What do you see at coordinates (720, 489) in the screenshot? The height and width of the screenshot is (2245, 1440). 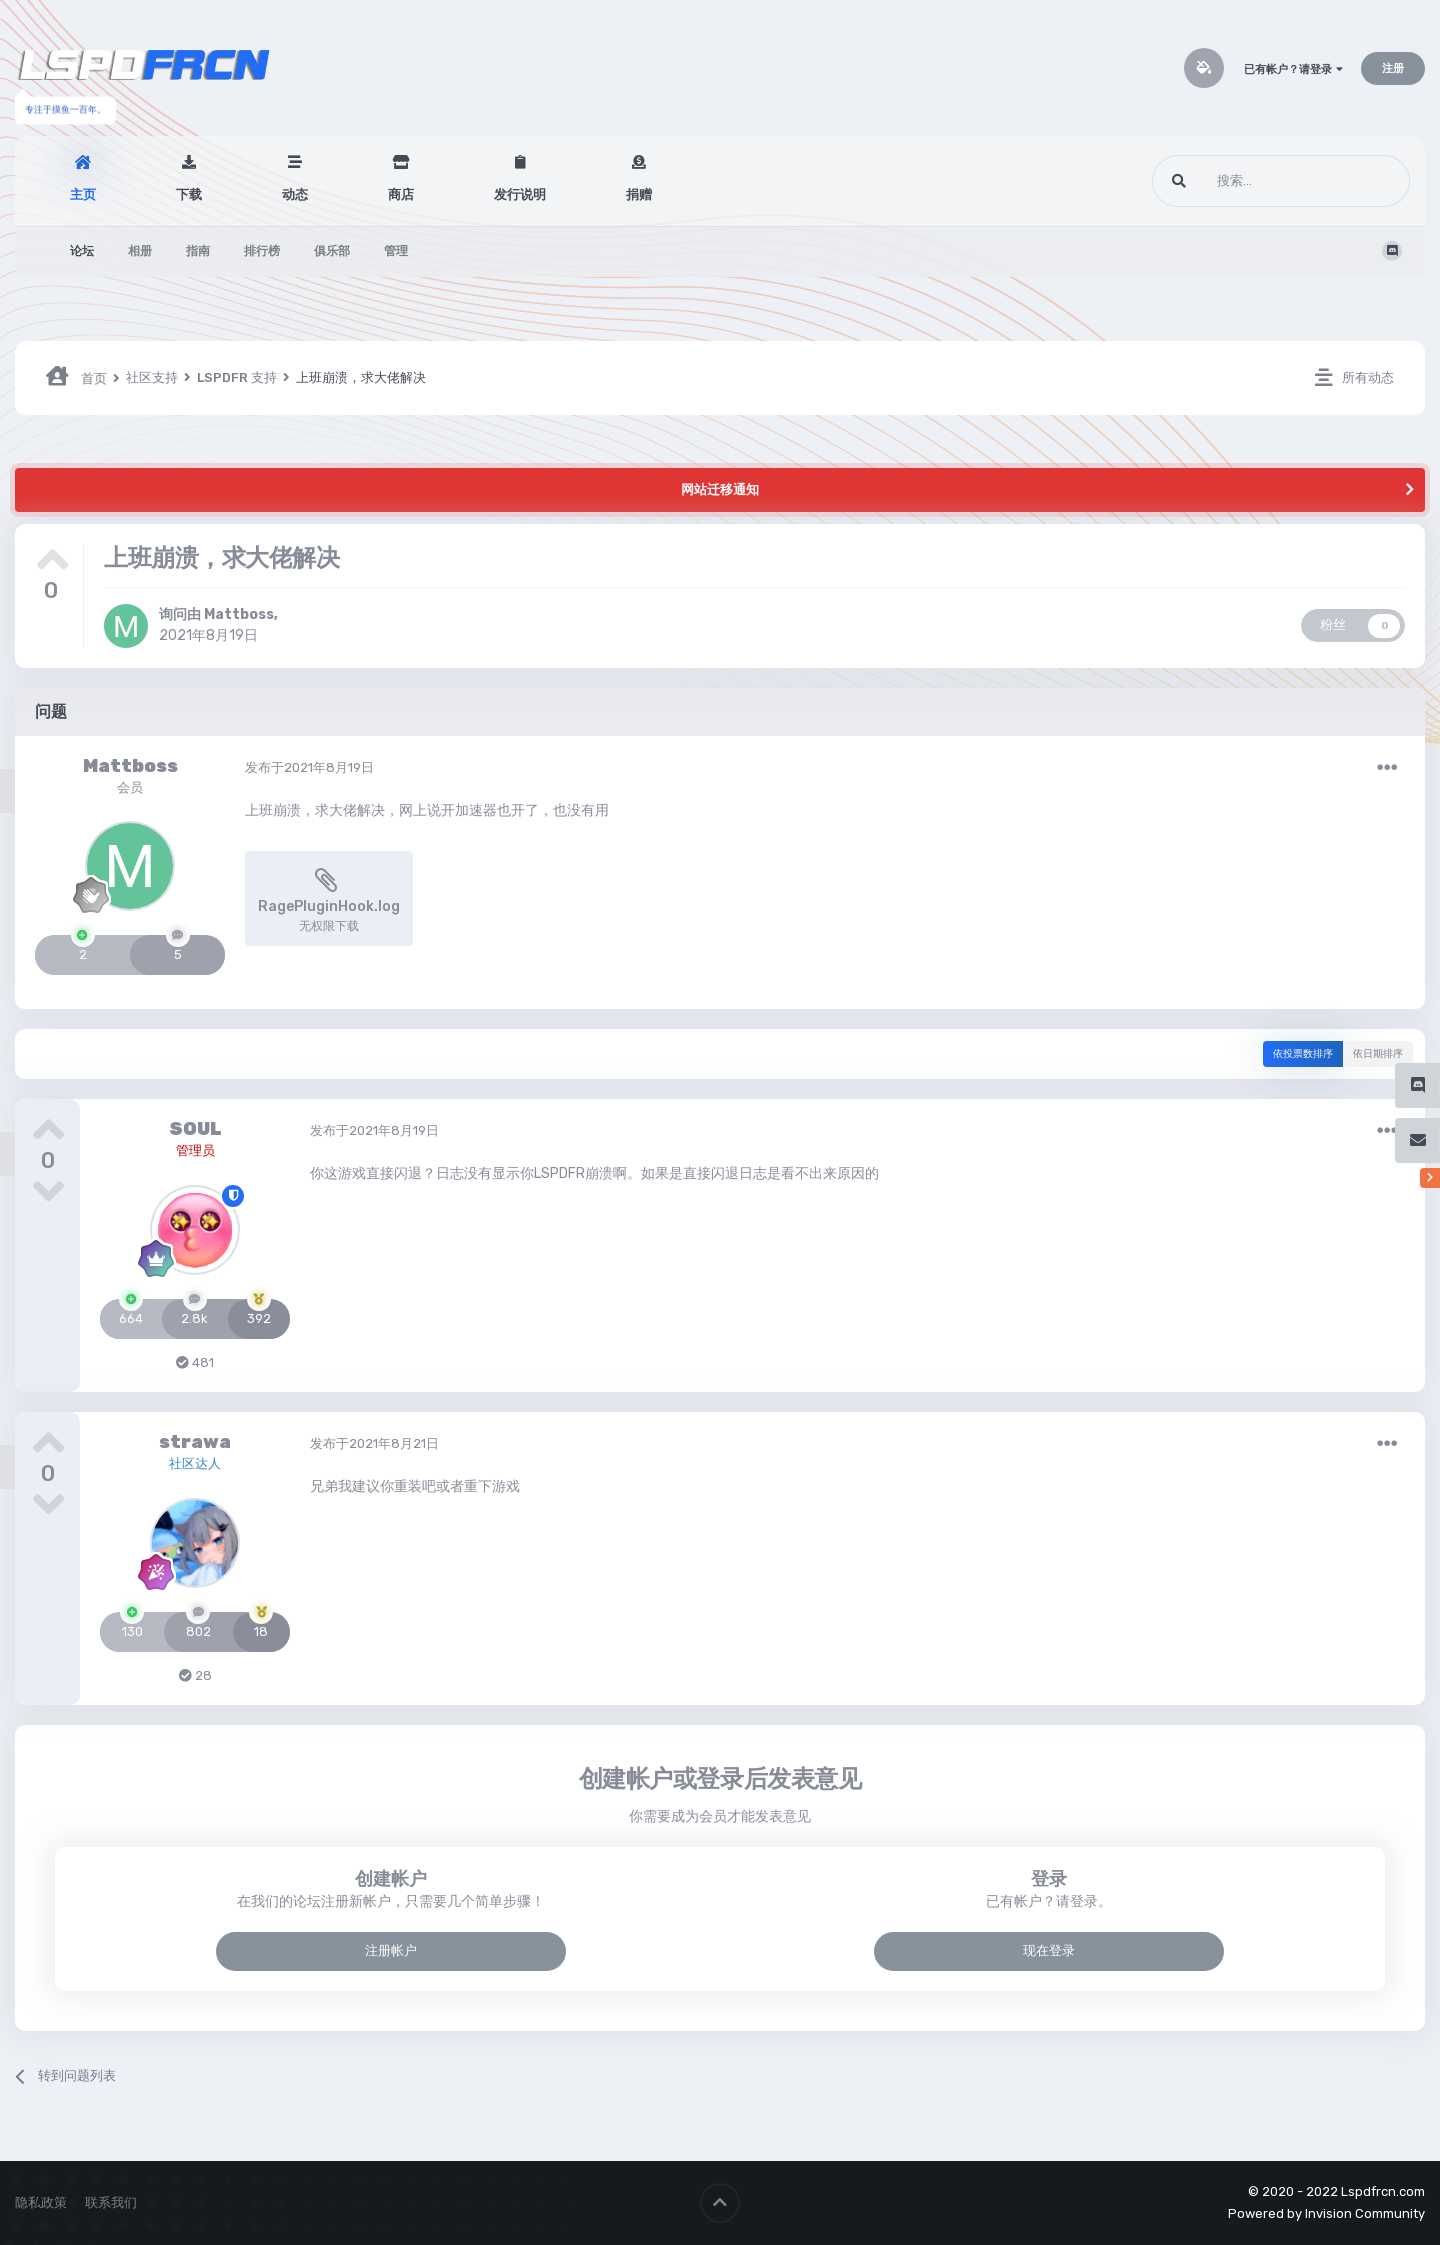 I see `网站迁移通知` at bounding box center [720, 489].